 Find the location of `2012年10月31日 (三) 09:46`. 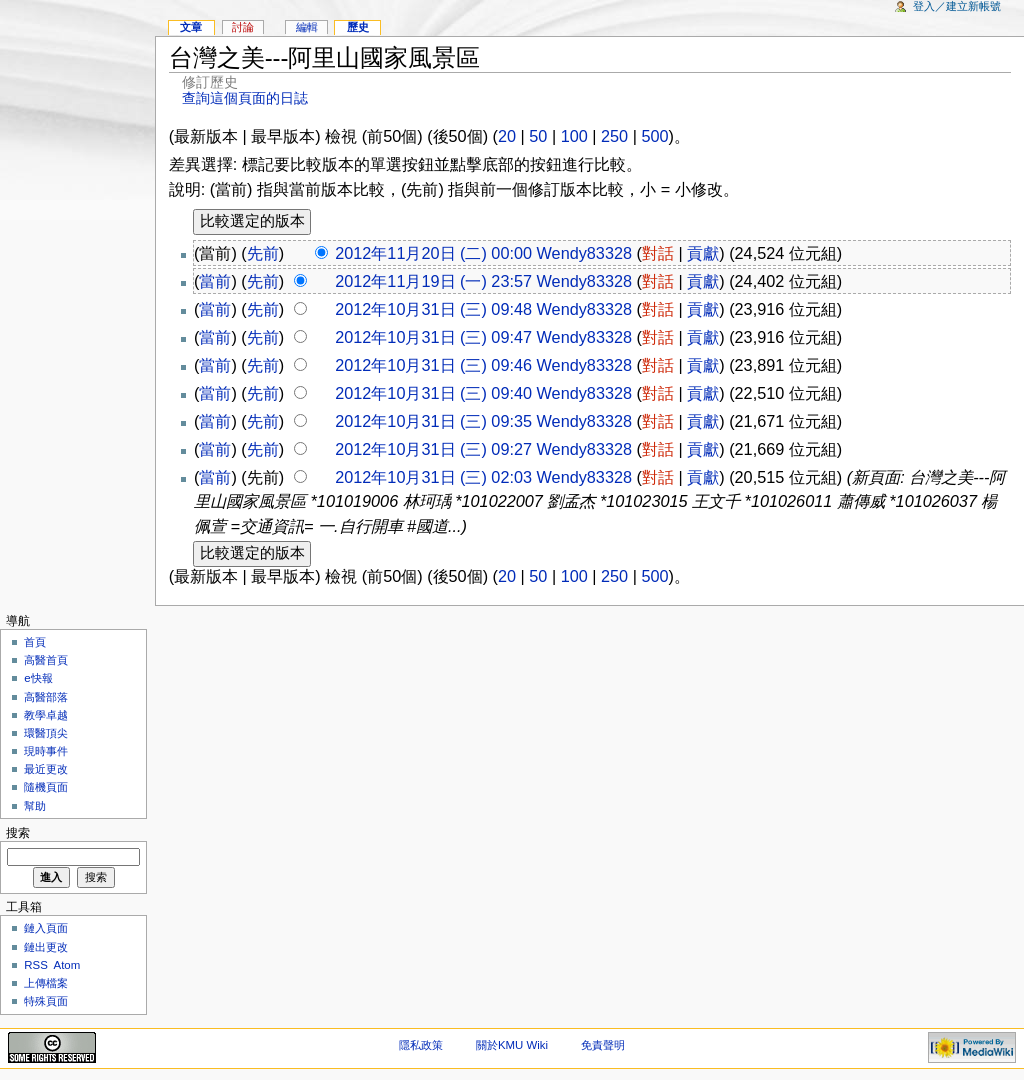

2012年10月31日 (三) 09:46 is located at coordinates (433, 365).